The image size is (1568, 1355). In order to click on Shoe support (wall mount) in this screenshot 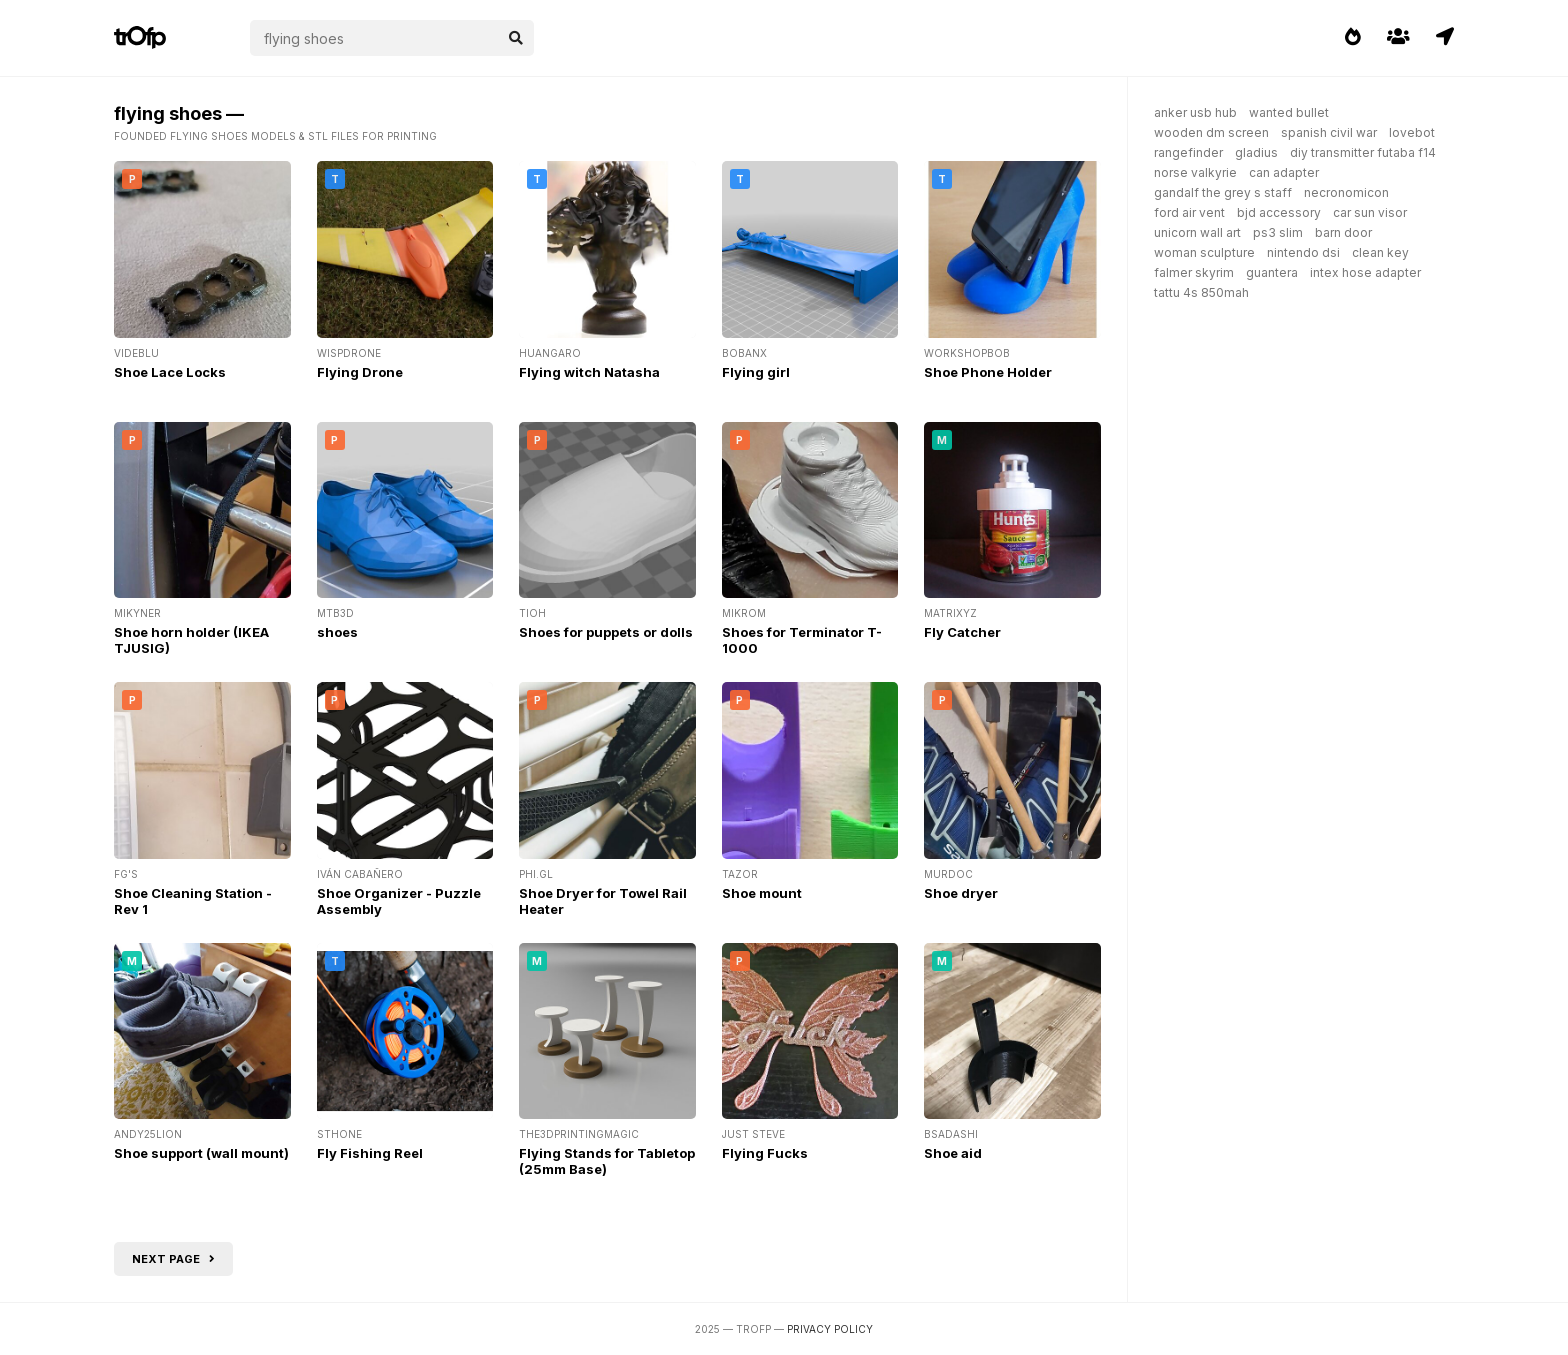, I will do `click(201, 1153)`.